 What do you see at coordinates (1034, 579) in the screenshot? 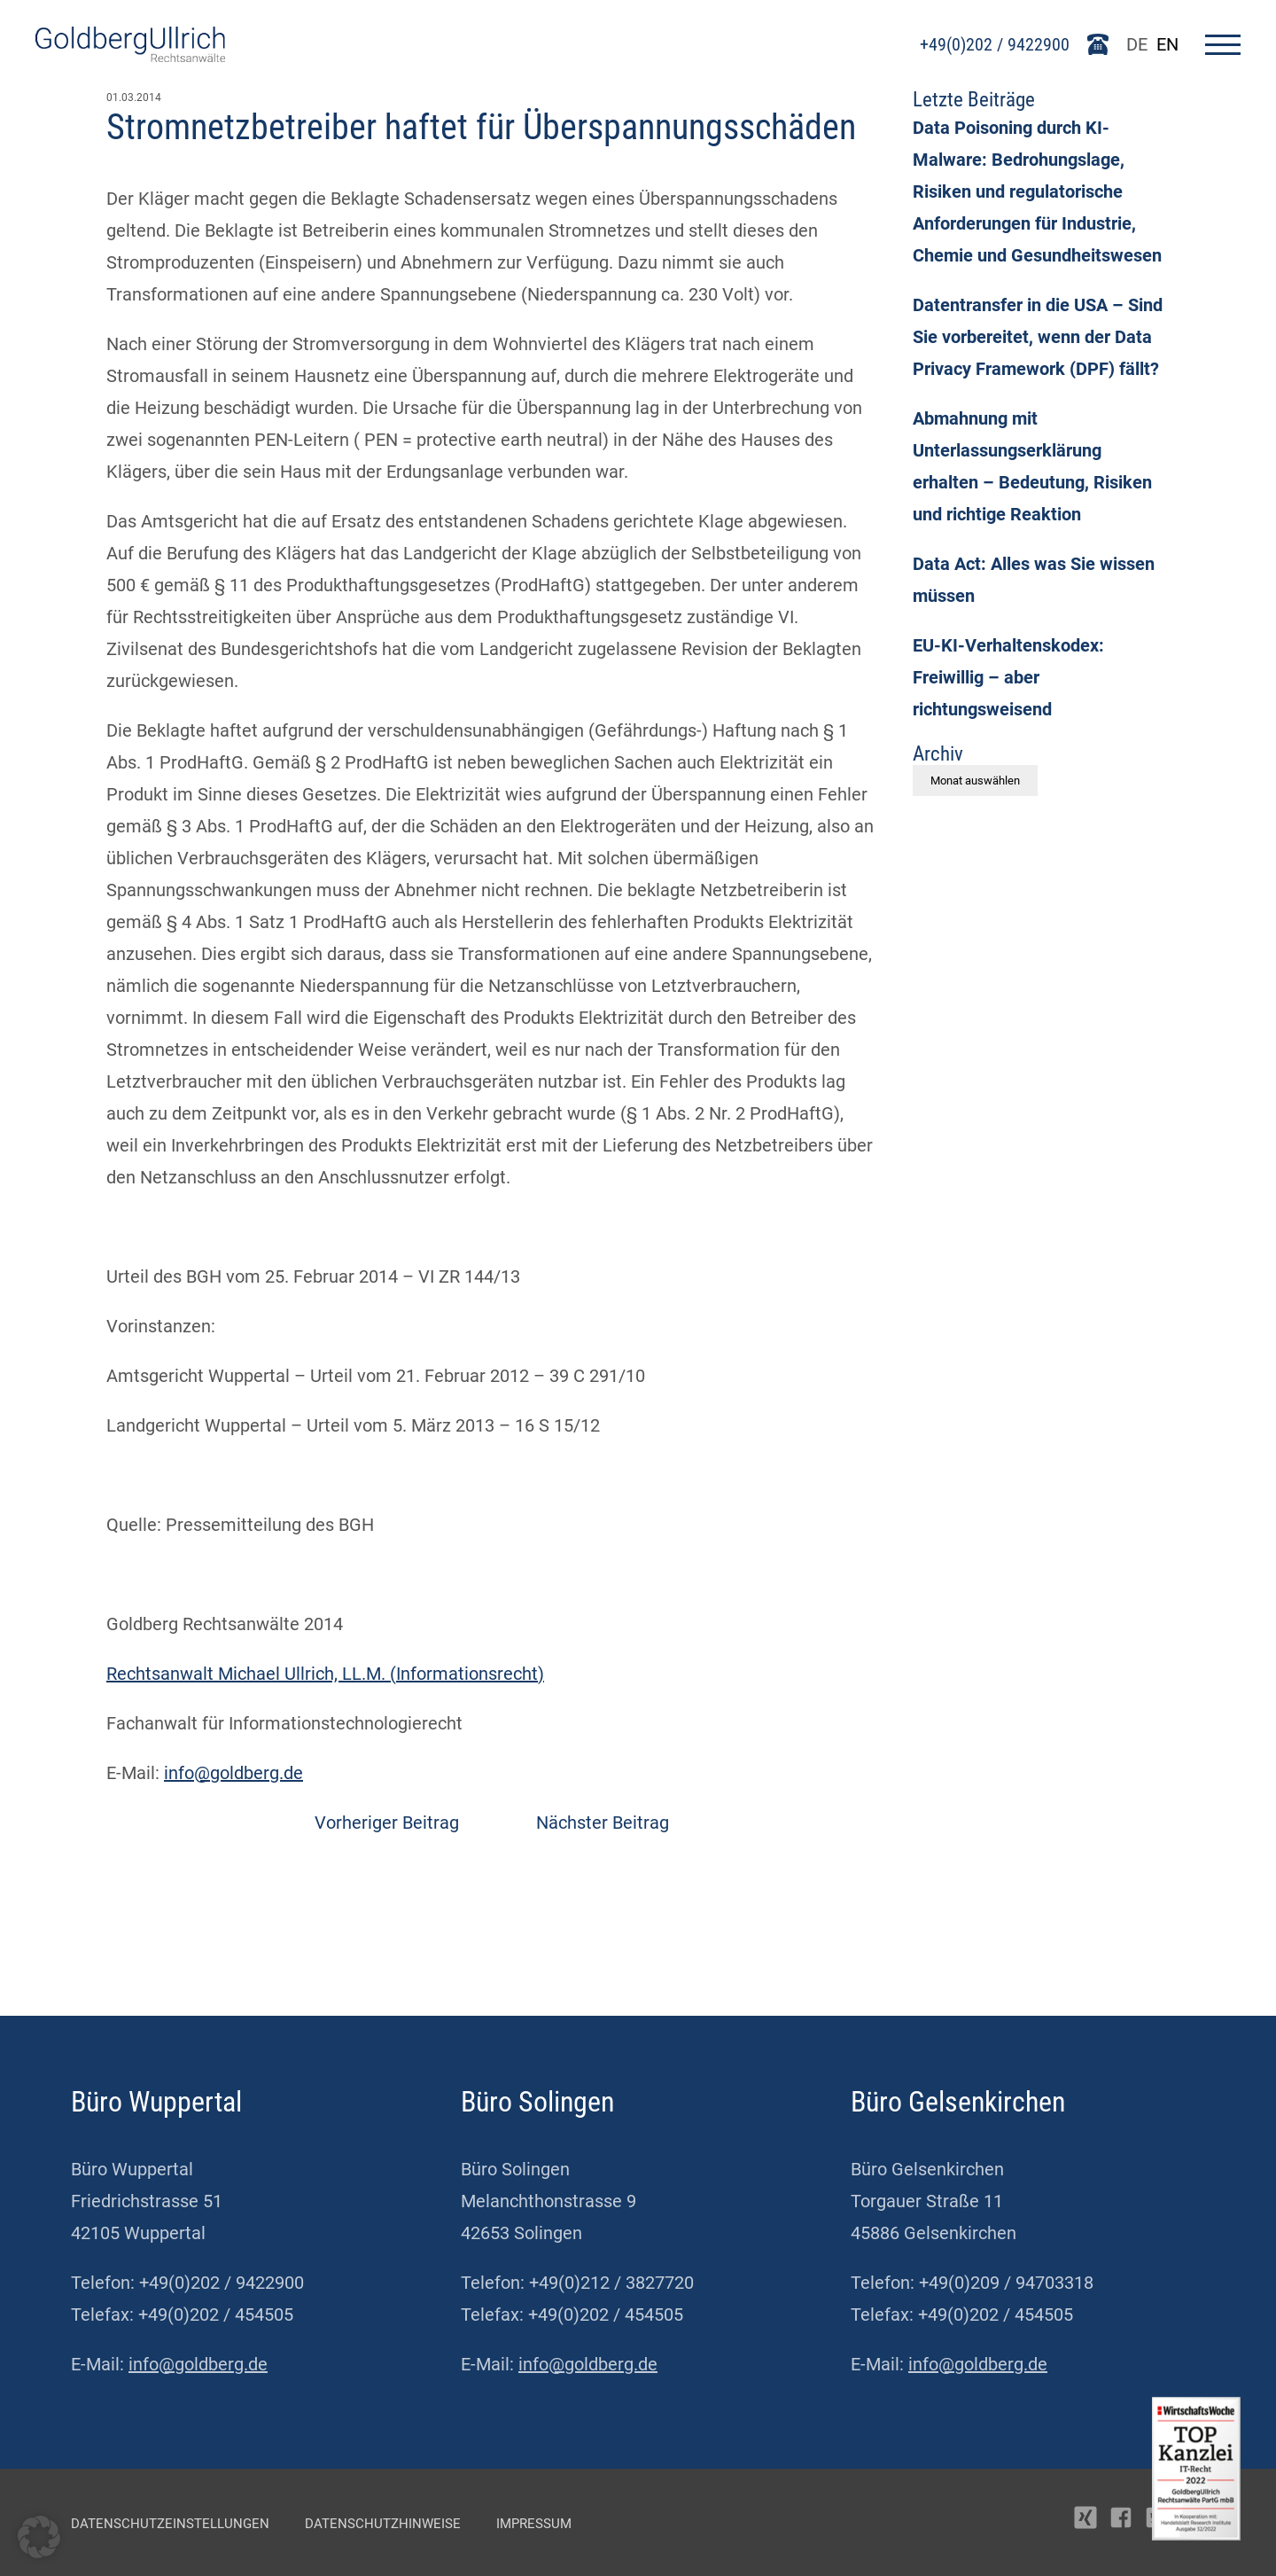
I see `Data Act: Alles was Sie wissen müssen` at bounding box center [1034, 579].